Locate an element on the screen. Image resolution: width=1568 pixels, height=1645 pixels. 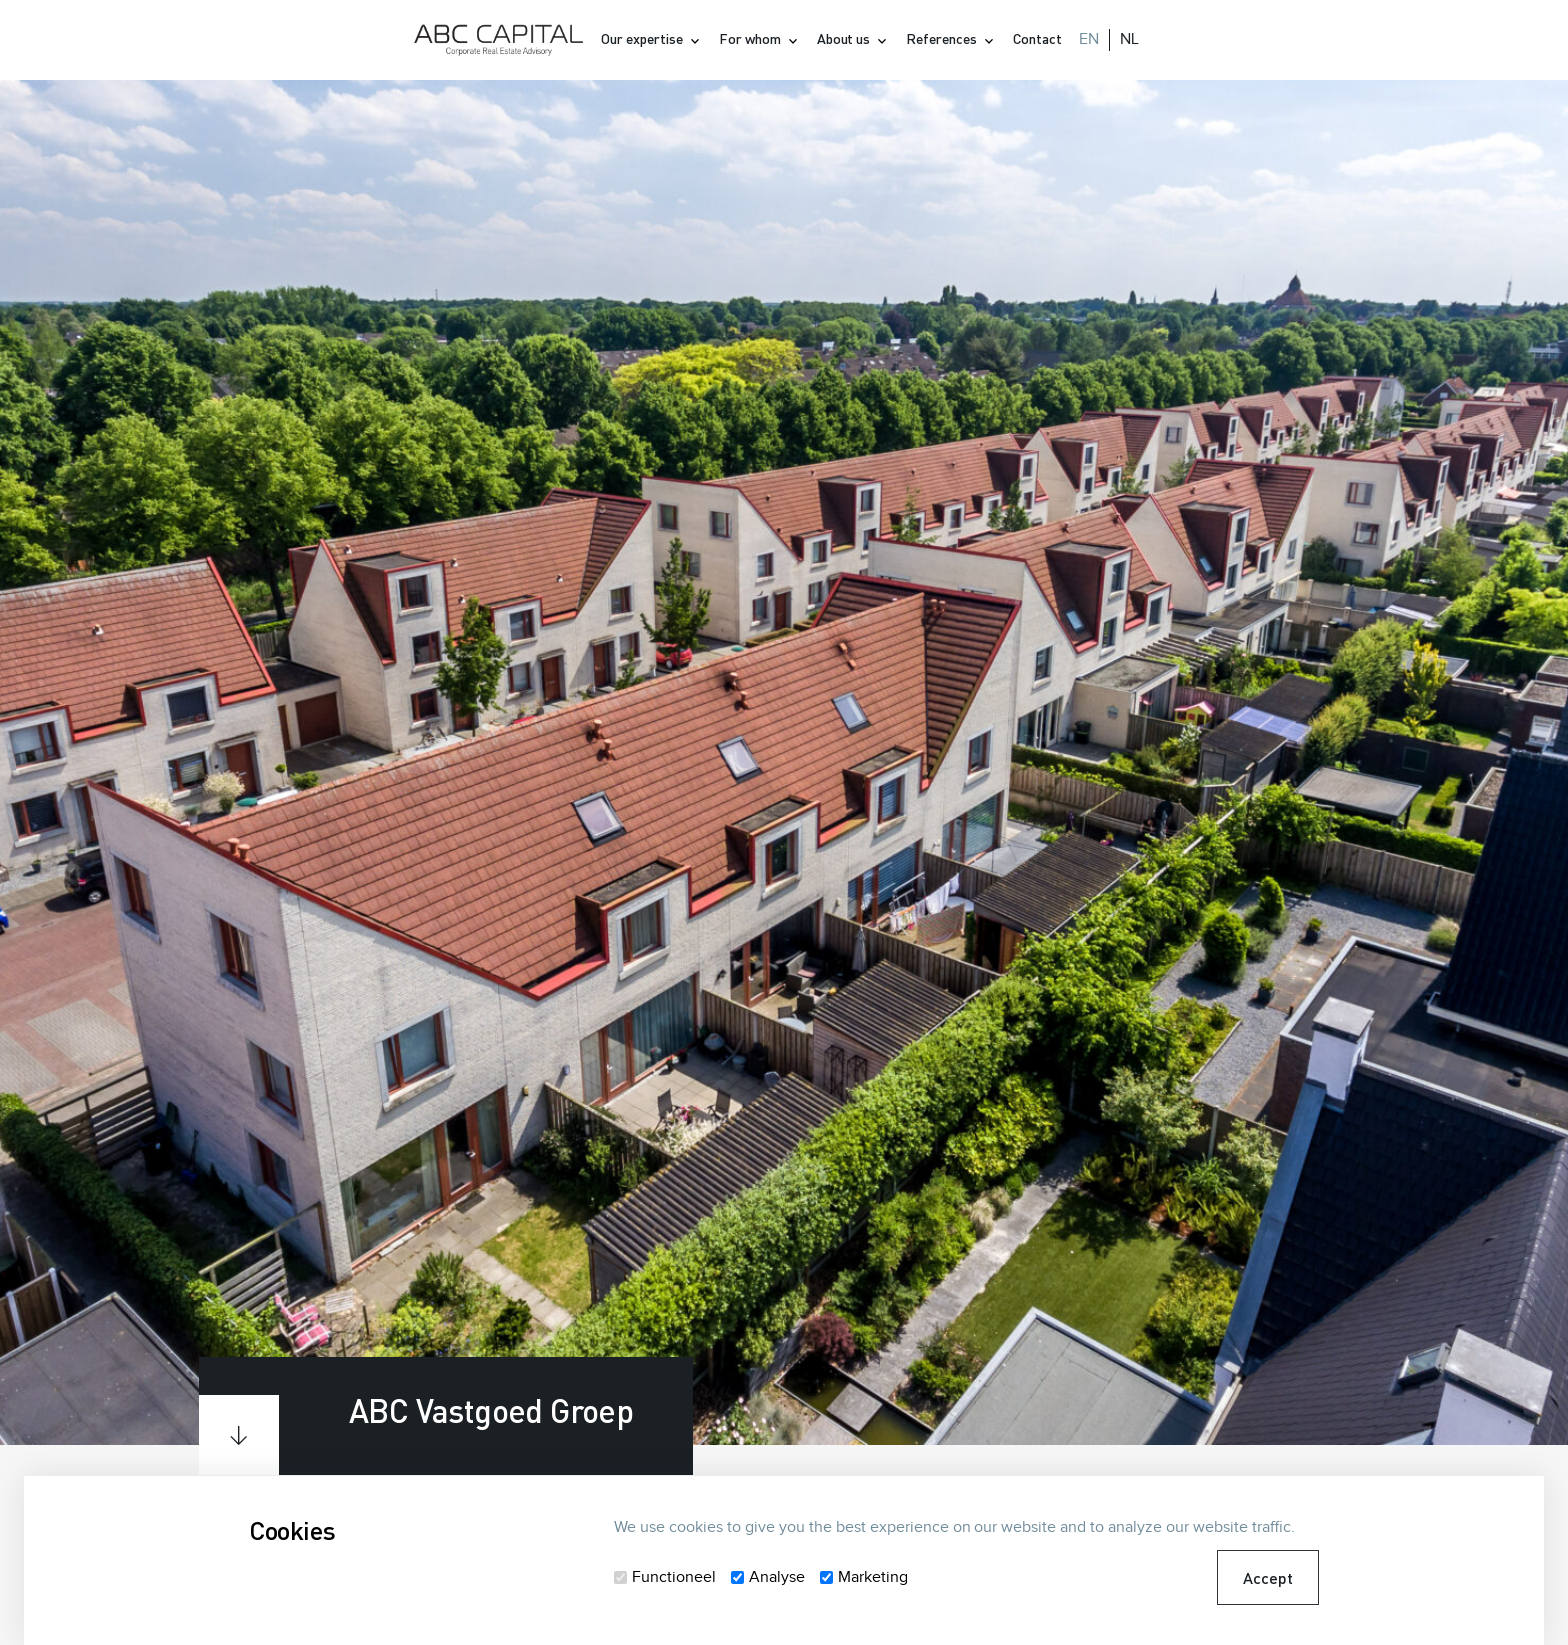
Our expertise is located at coordinates (643, 38).